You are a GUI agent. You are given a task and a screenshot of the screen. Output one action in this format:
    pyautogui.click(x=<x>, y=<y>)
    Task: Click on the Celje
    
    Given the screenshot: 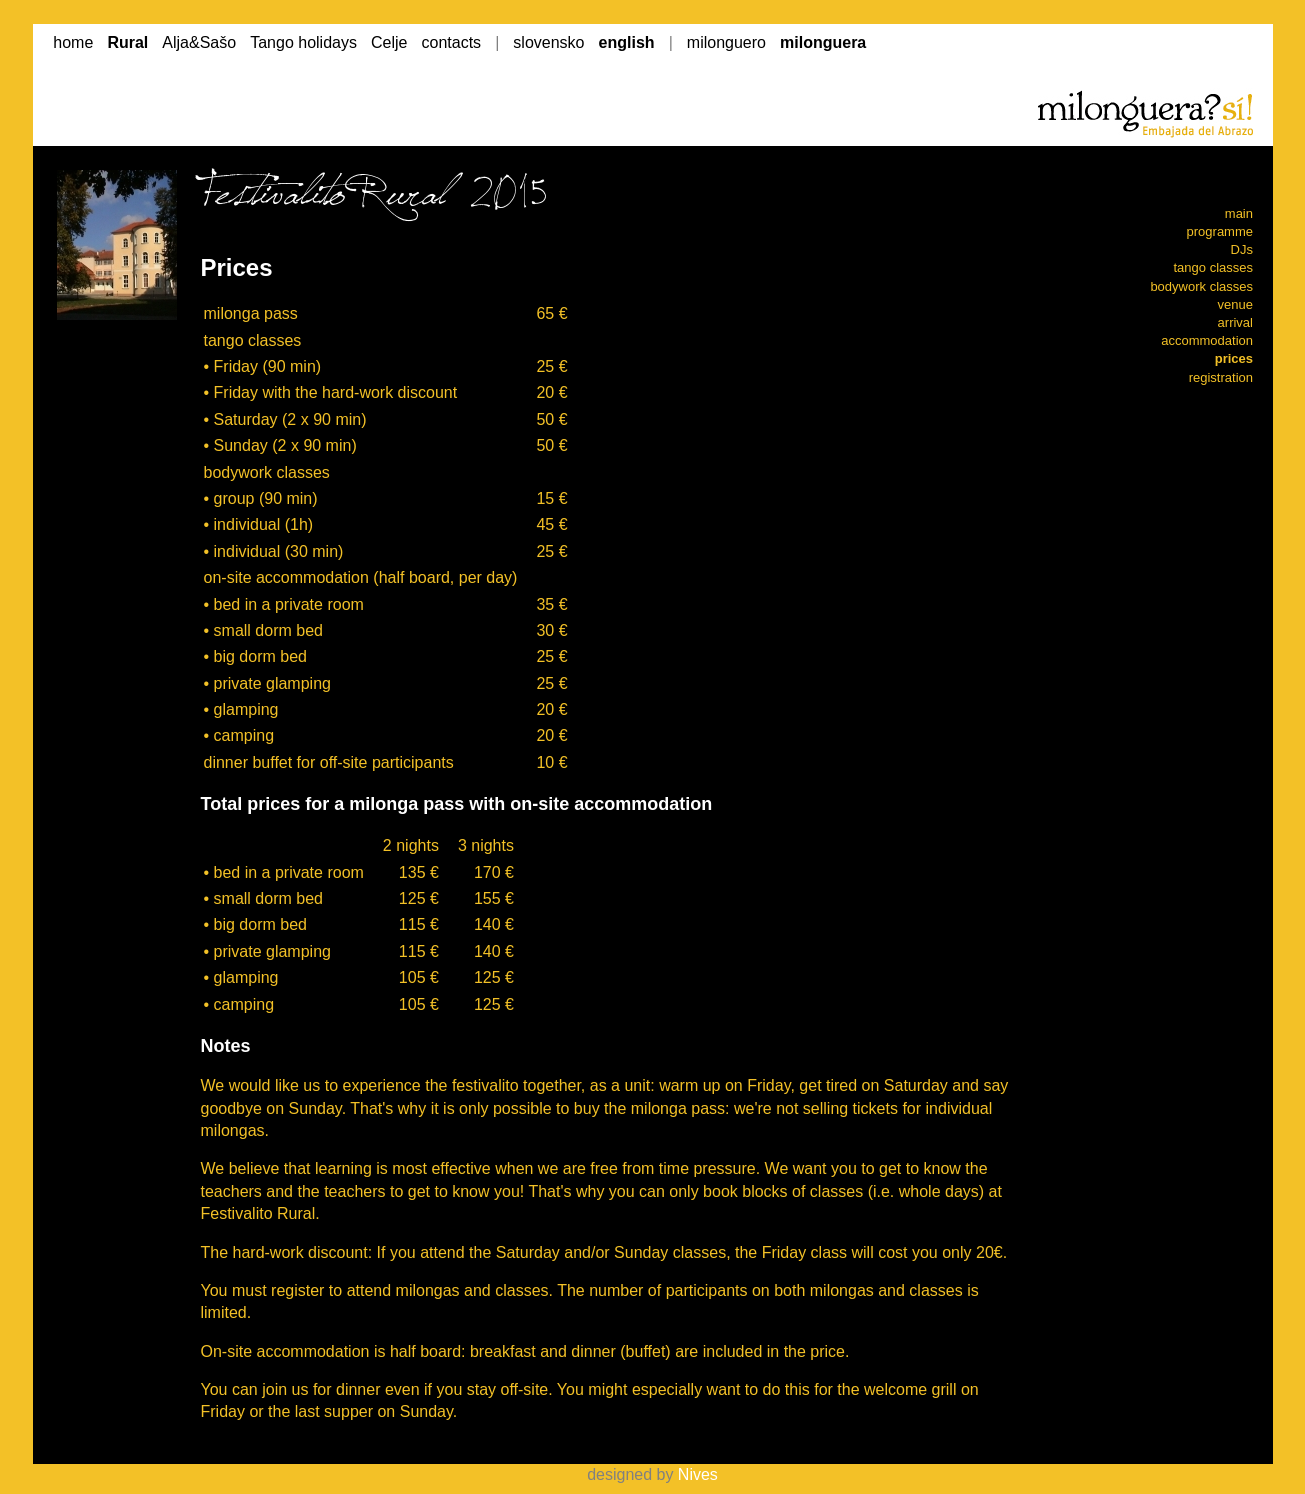 What is the action you would take?
    pyautogui.click(x=389, y=42)
    